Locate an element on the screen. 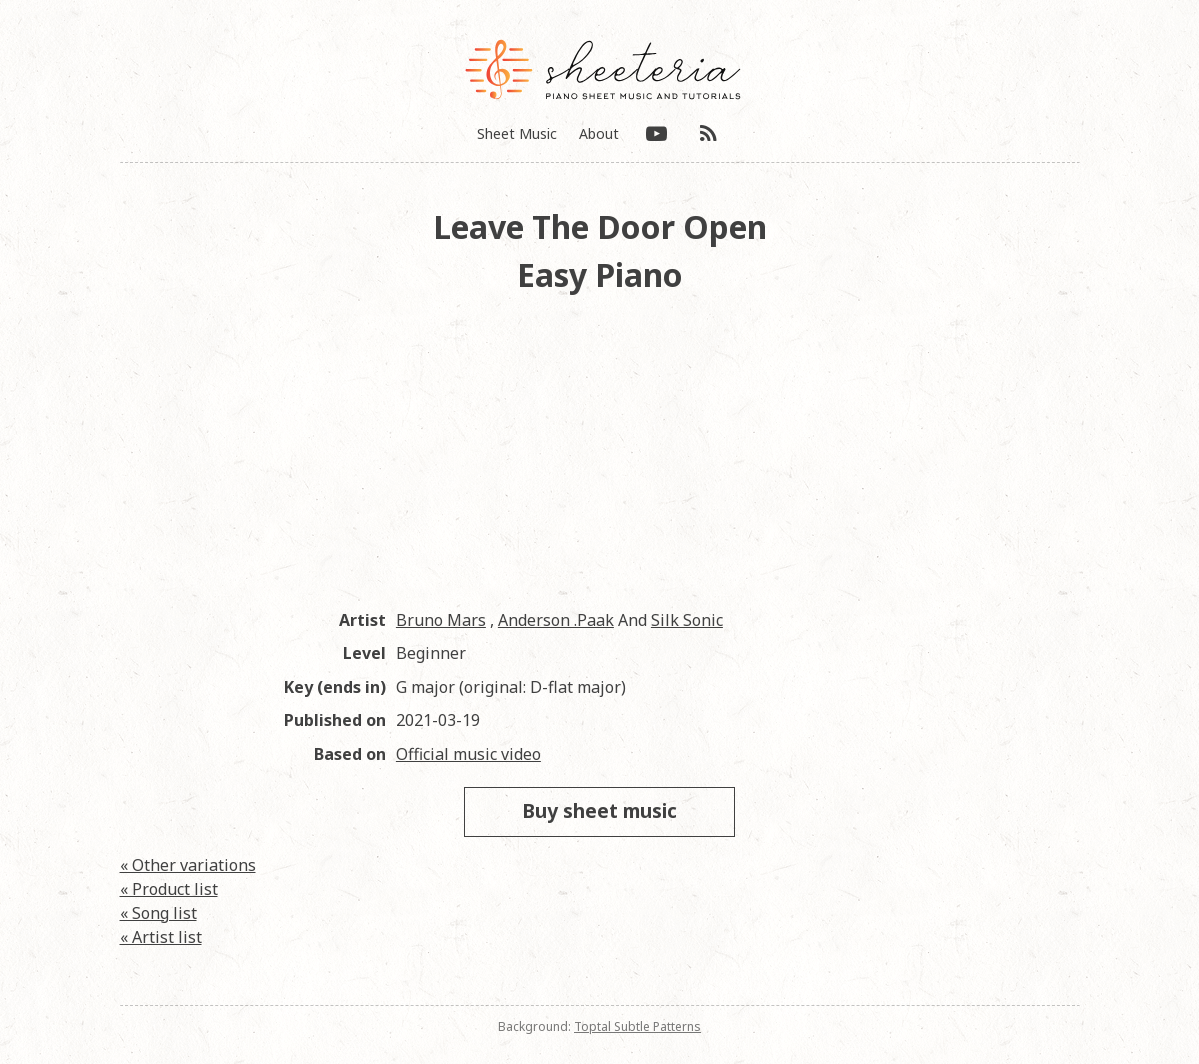 The width and height of the screenshot is (1199, 1064). Buy sheet music is located at coordinates (599, 810).